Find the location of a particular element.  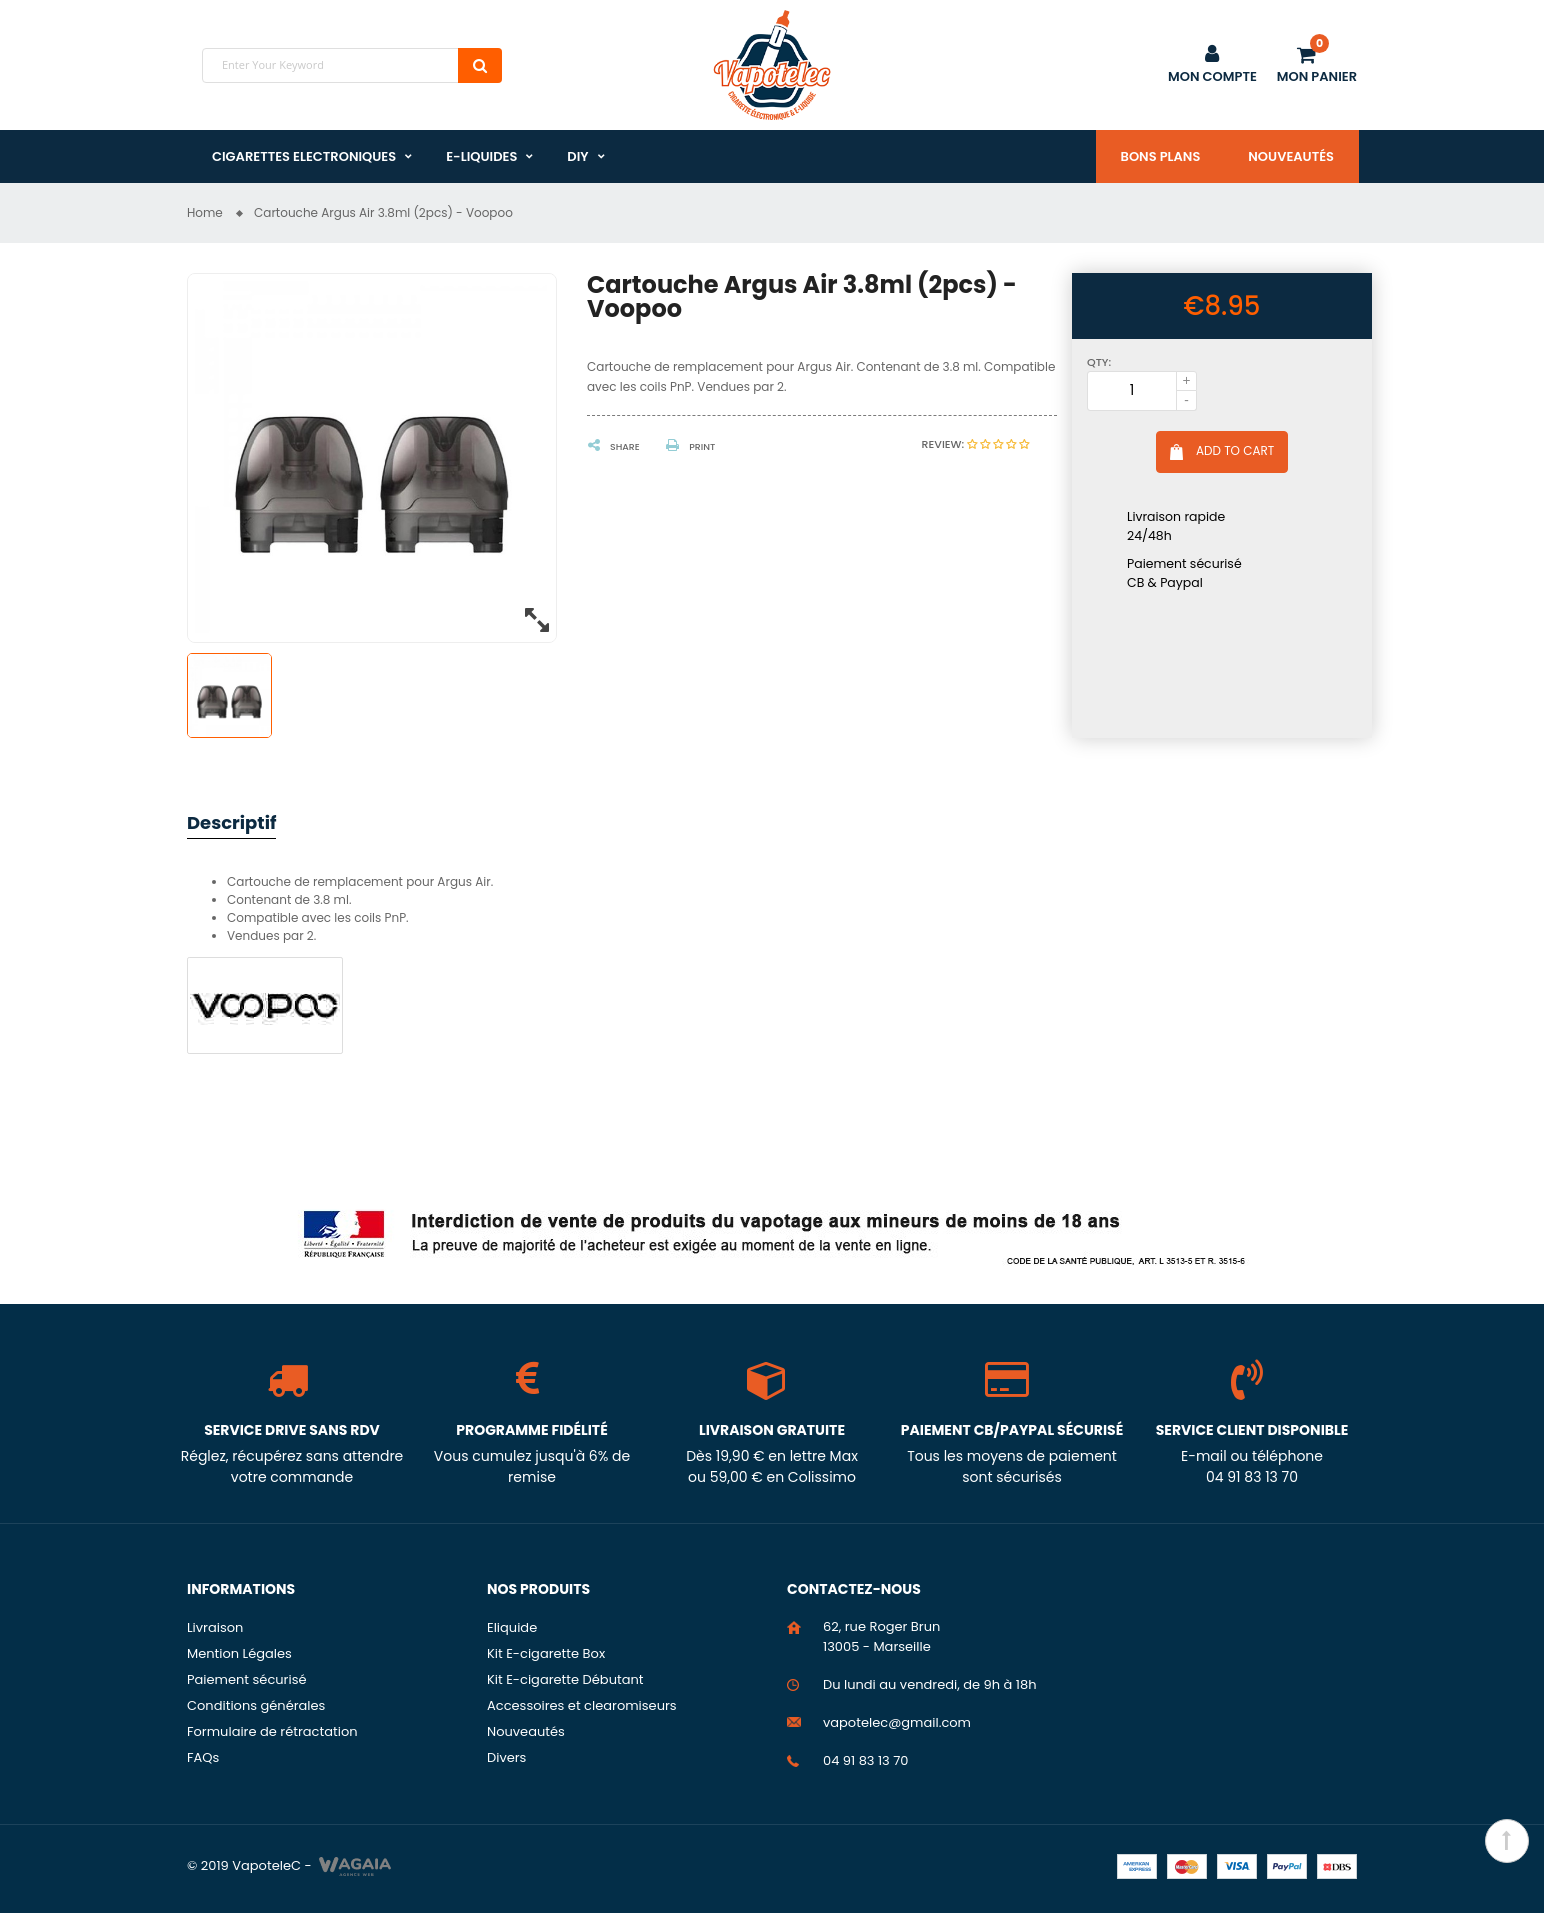

Formulaire de rétractation is located at coordinates (272, 1731).